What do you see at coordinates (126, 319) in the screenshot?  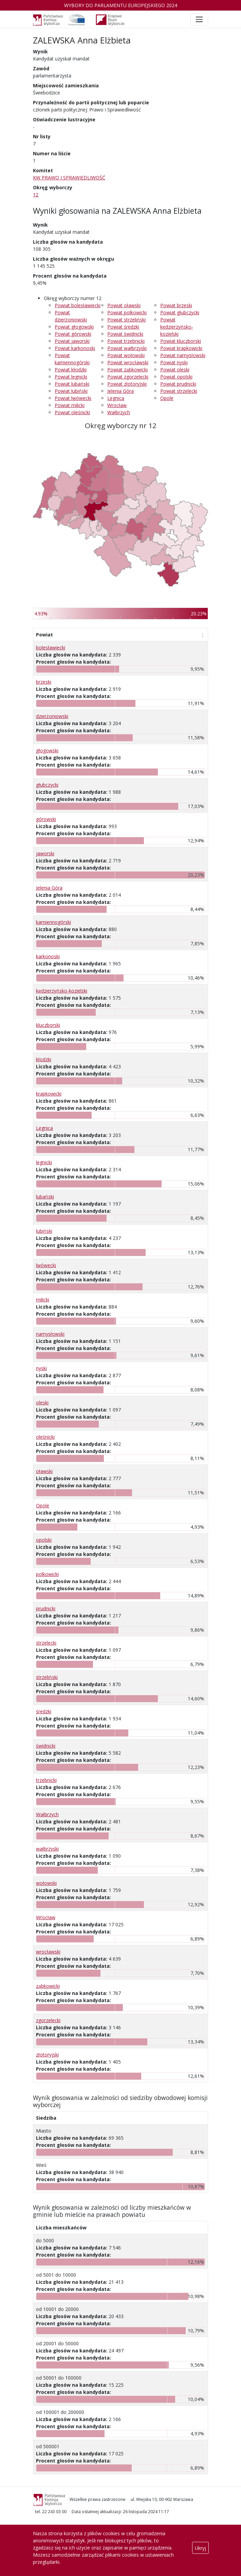 I see `Powiat strzeliński` at bounding box center [126, 319].